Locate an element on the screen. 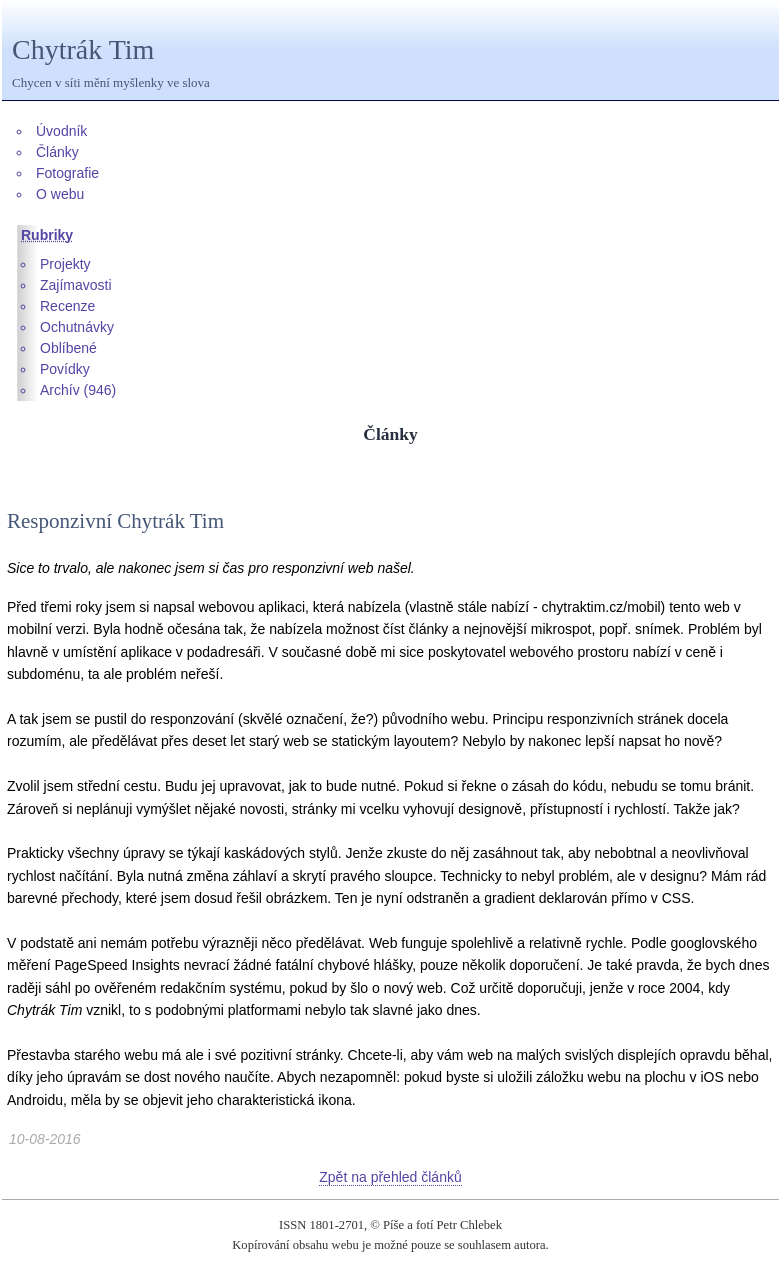  Úvodník is located at coordinates (61, 131).